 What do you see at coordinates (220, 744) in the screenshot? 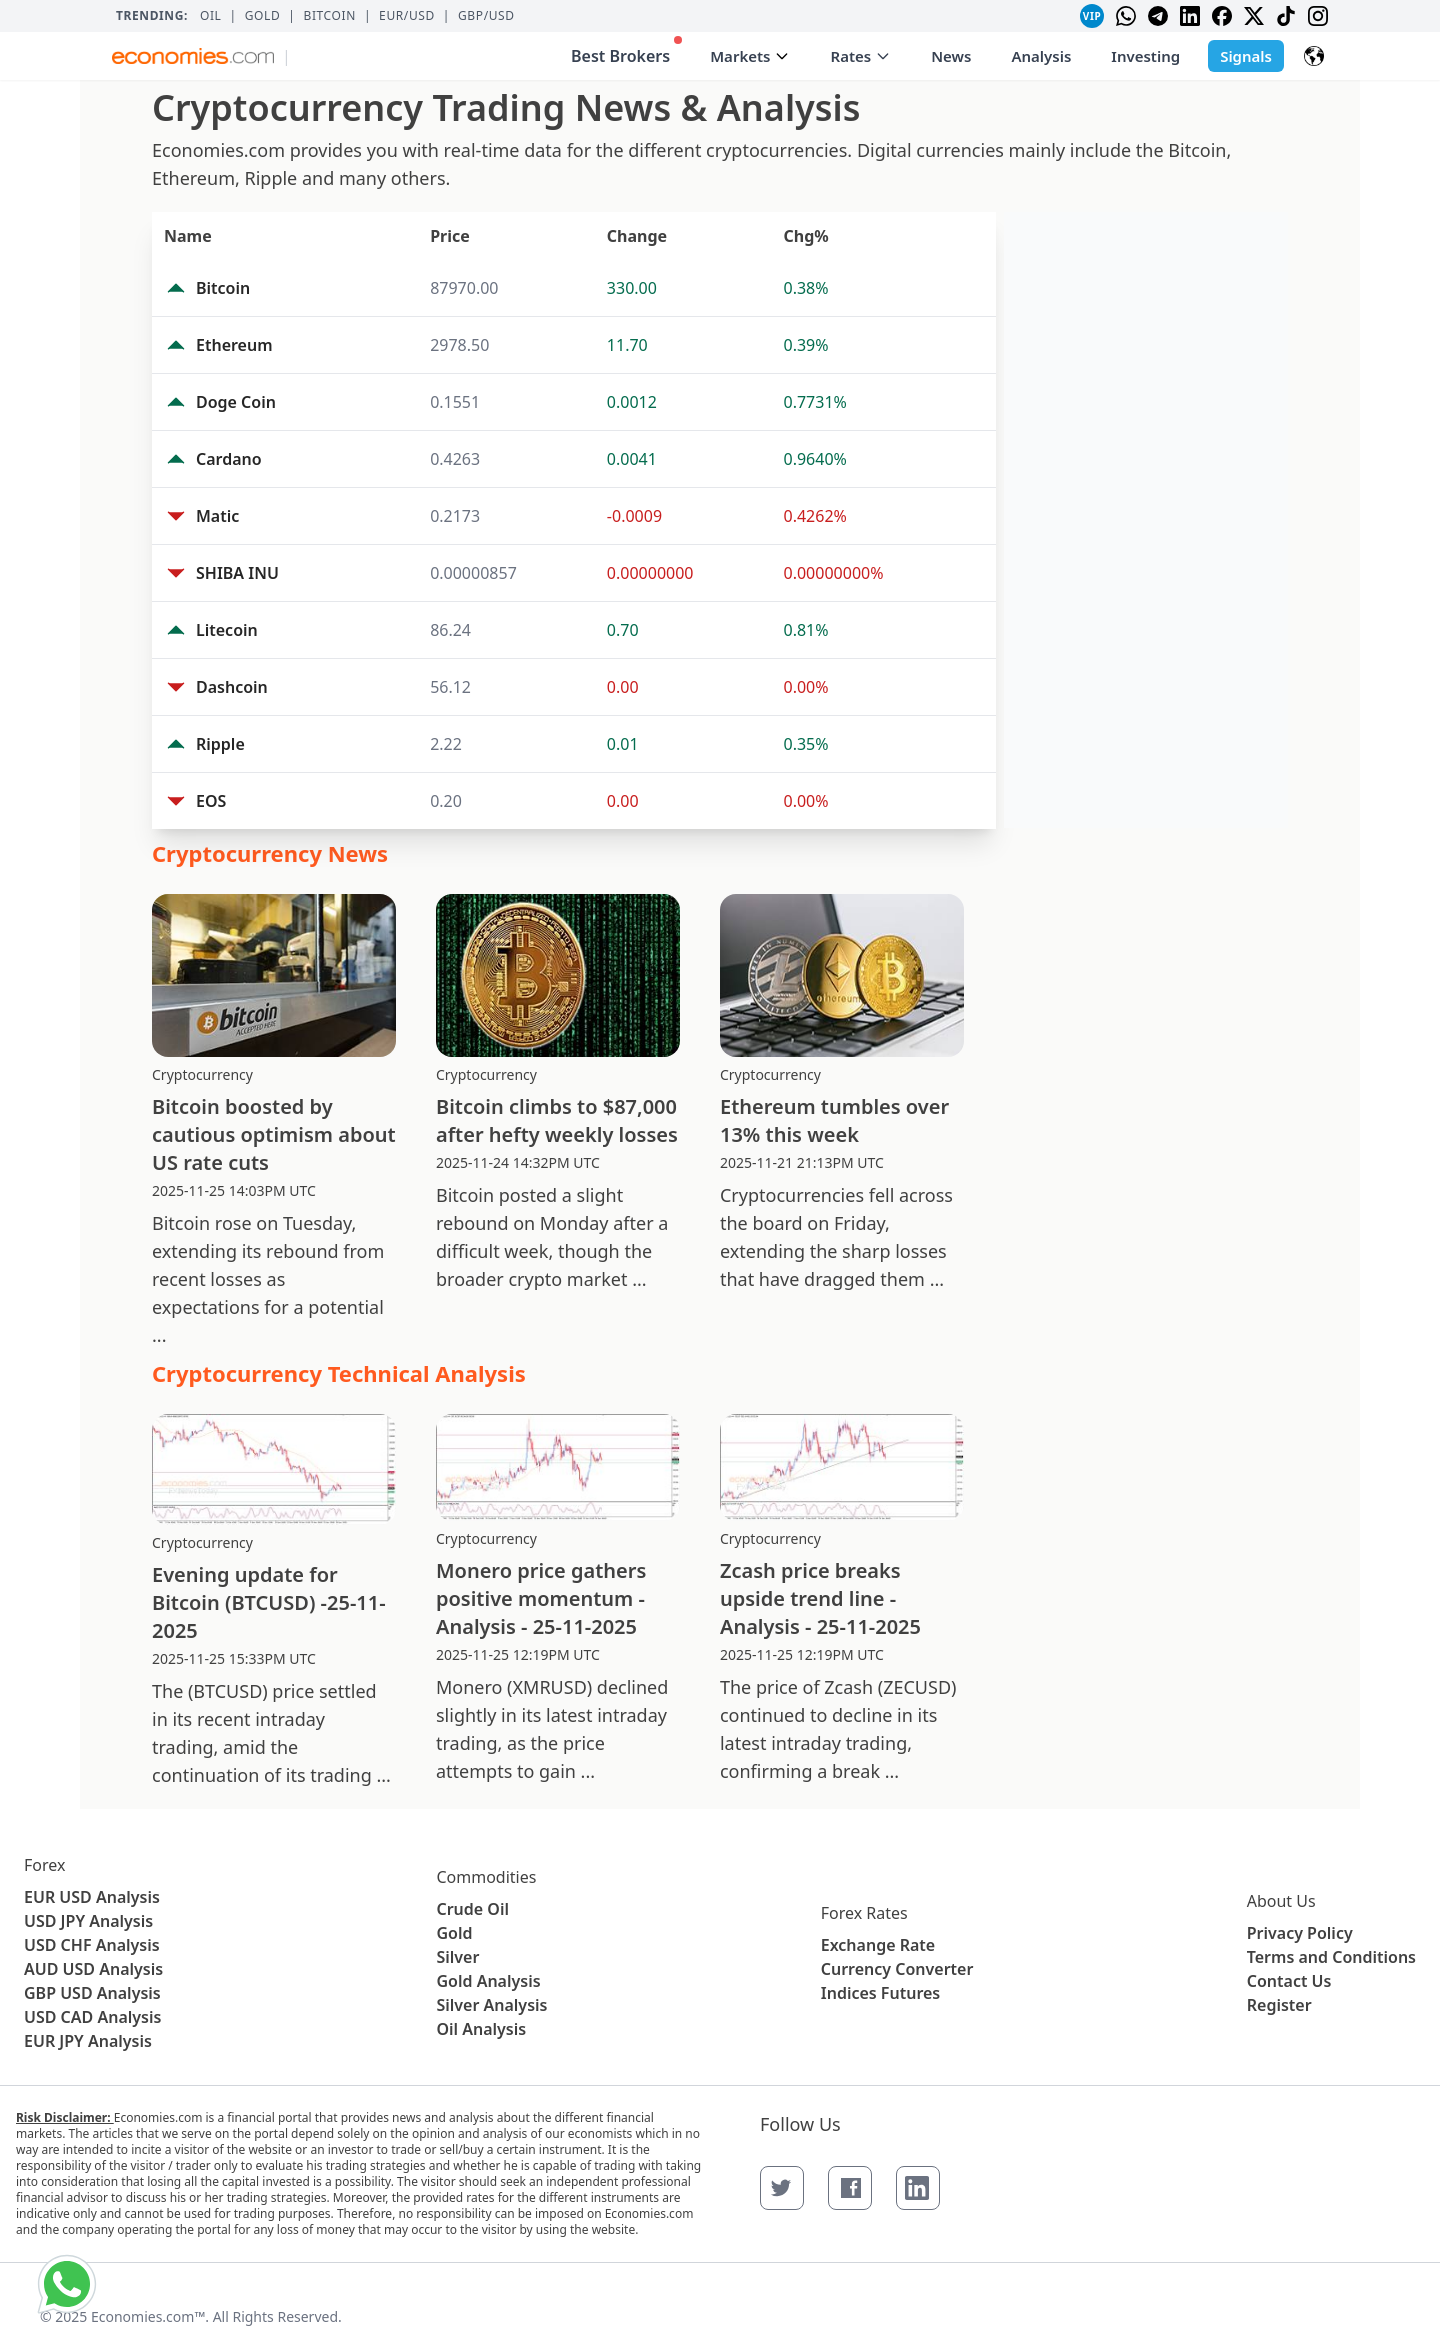
I see `Ripple` at bounding box center [220, 744].